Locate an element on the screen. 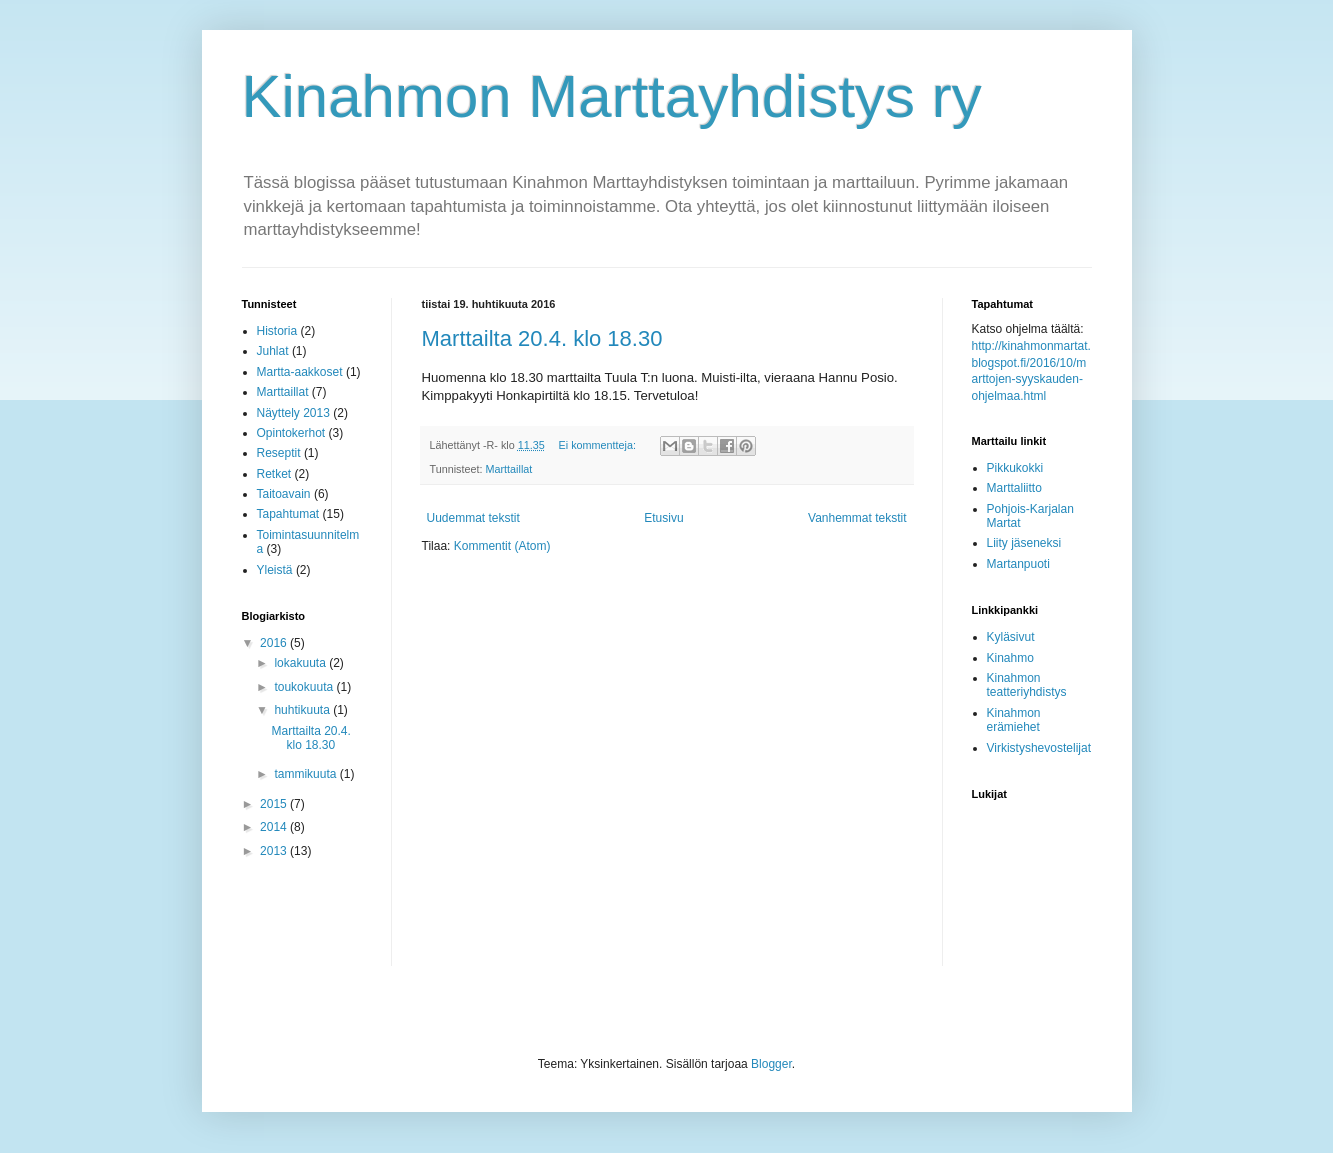 This screenshot has height=1153, width=1333. Opintokerhot is located at coordinates (291, 433).